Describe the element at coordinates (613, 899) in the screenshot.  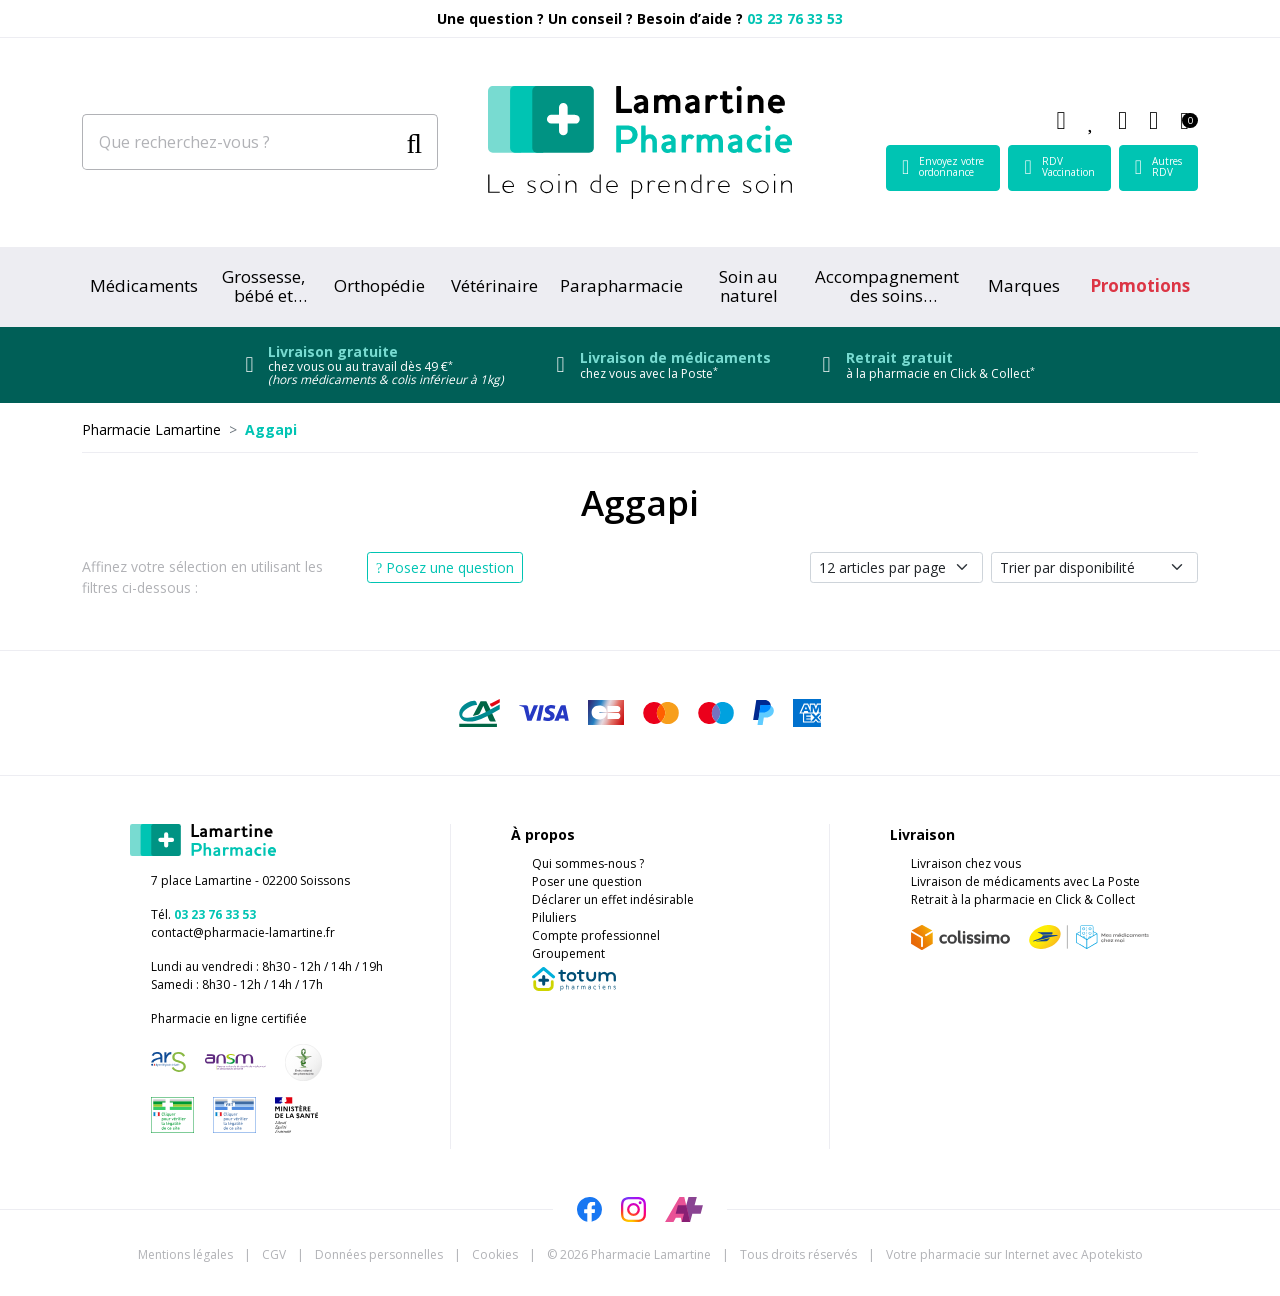
I see `Déclarer un effet indésirable` at that location.